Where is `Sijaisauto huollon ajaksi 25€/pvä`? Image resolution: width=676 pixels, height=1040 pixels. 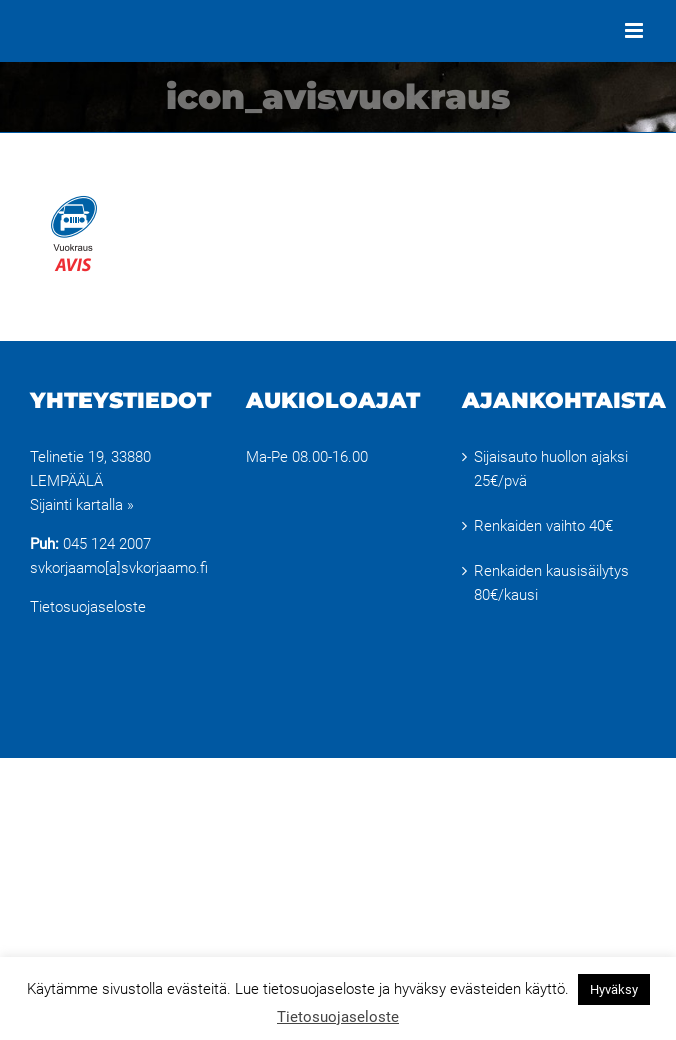
Sijaisauto huollon ajaksi 25€/pvä is located at coordinates (551, 469).